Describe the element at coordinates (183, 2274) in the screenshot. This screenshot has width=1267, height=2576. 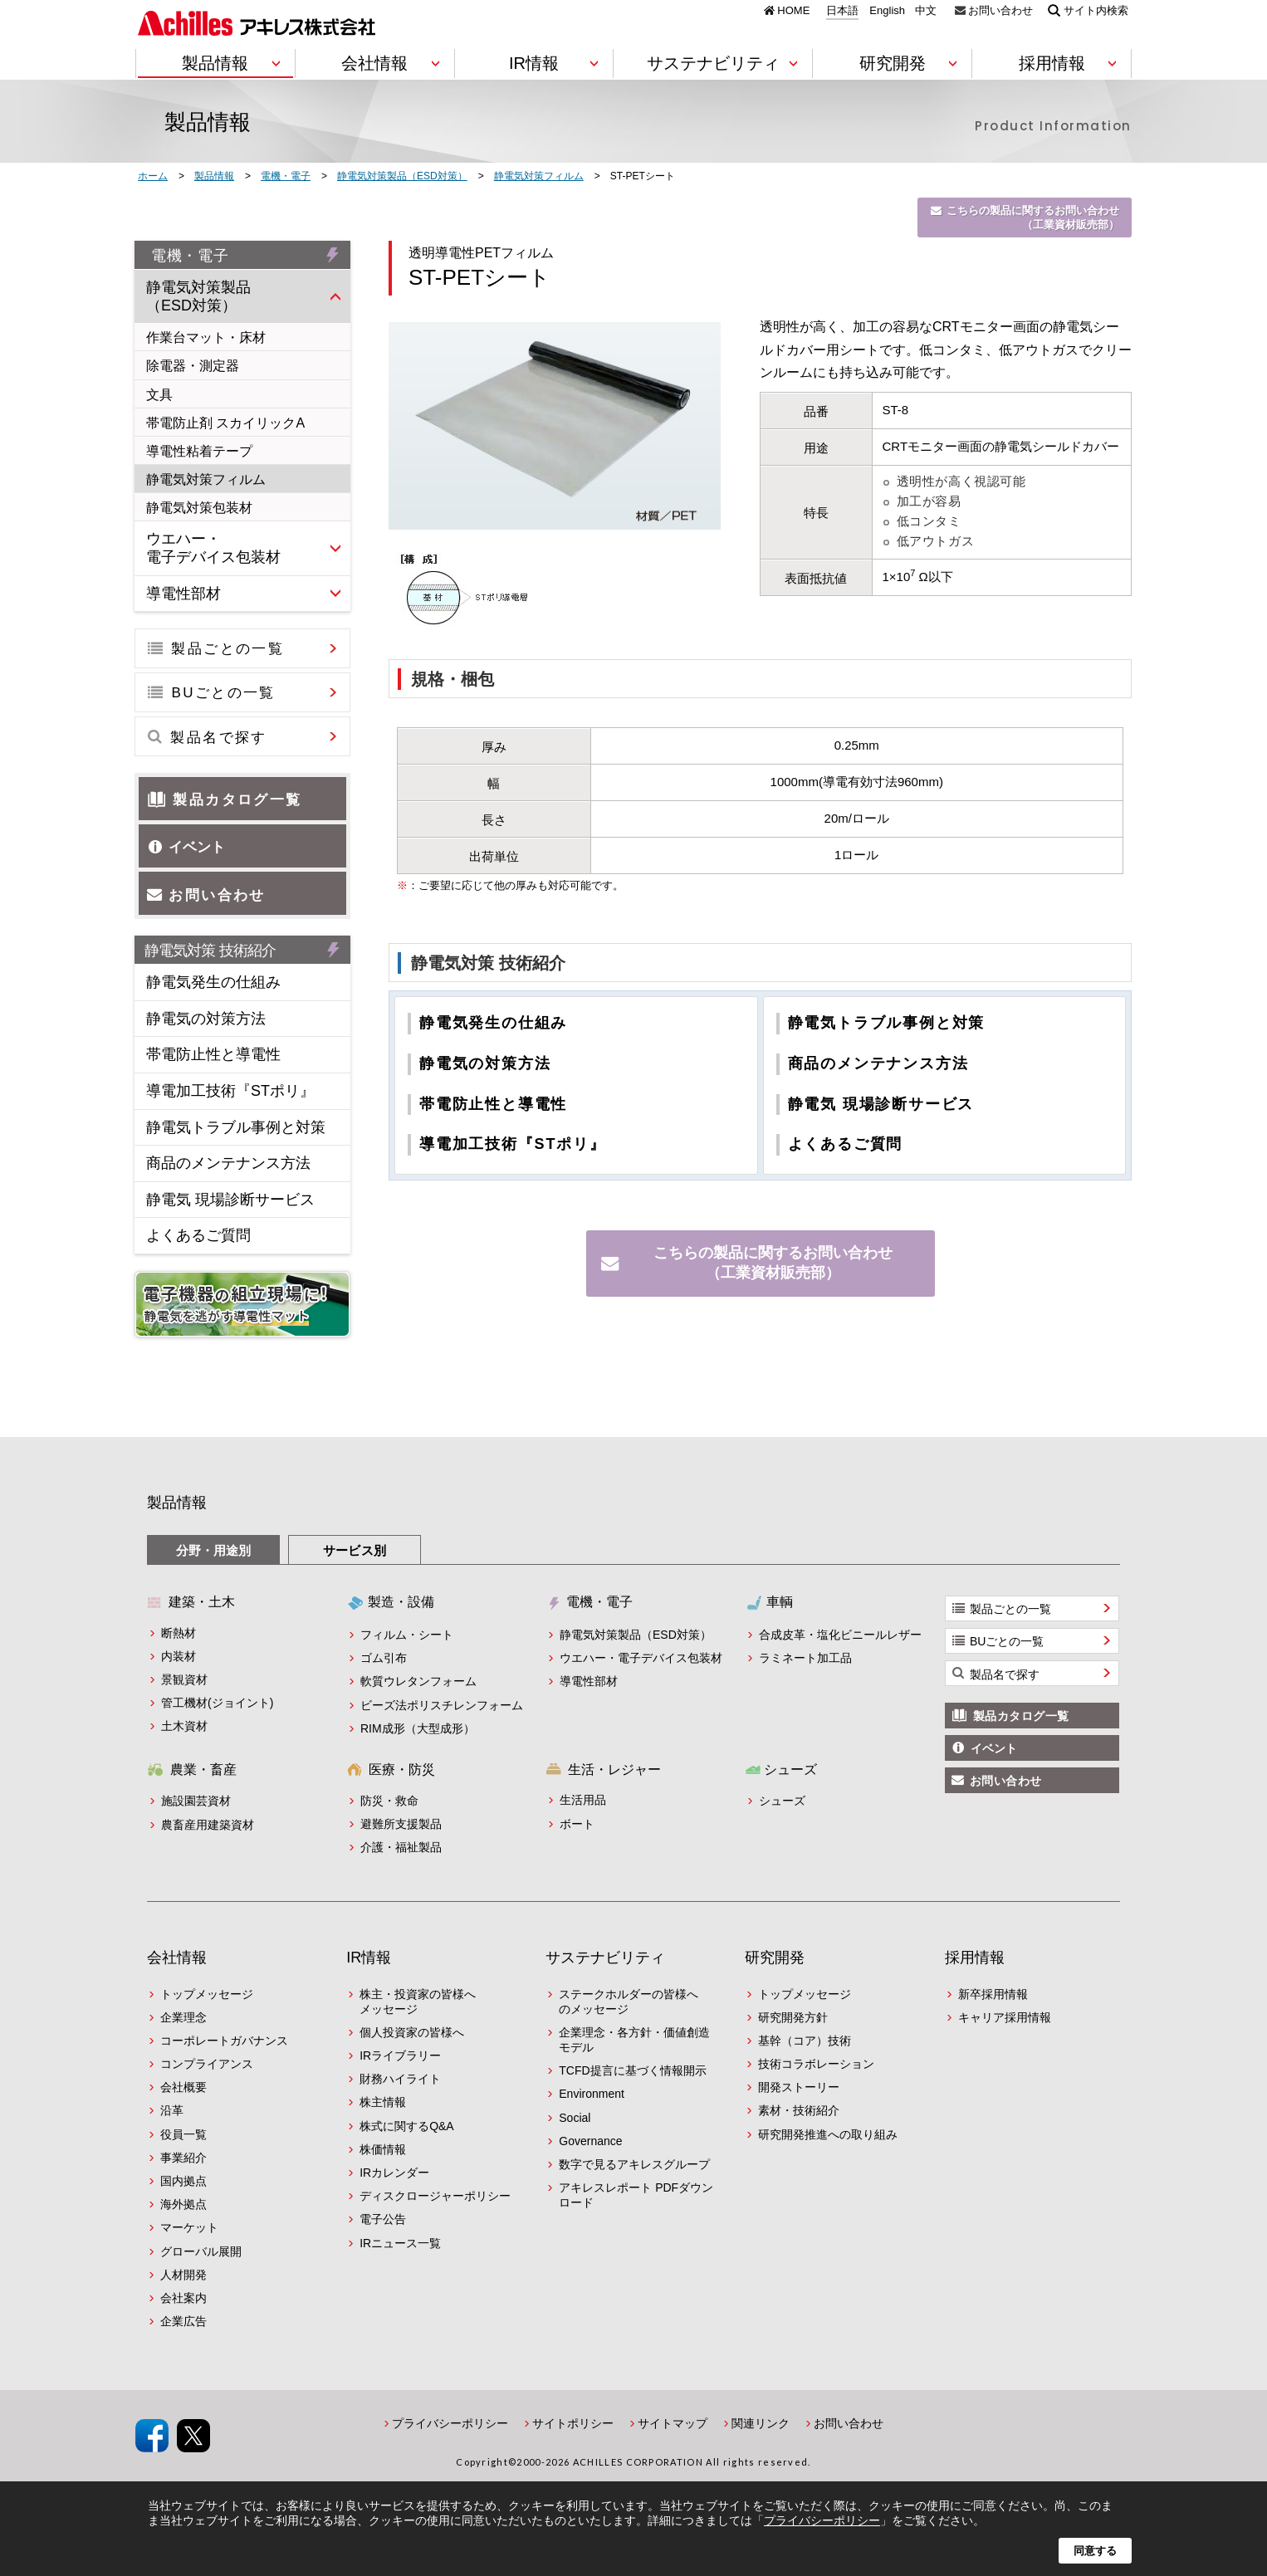
I see `人材開発` at that location.